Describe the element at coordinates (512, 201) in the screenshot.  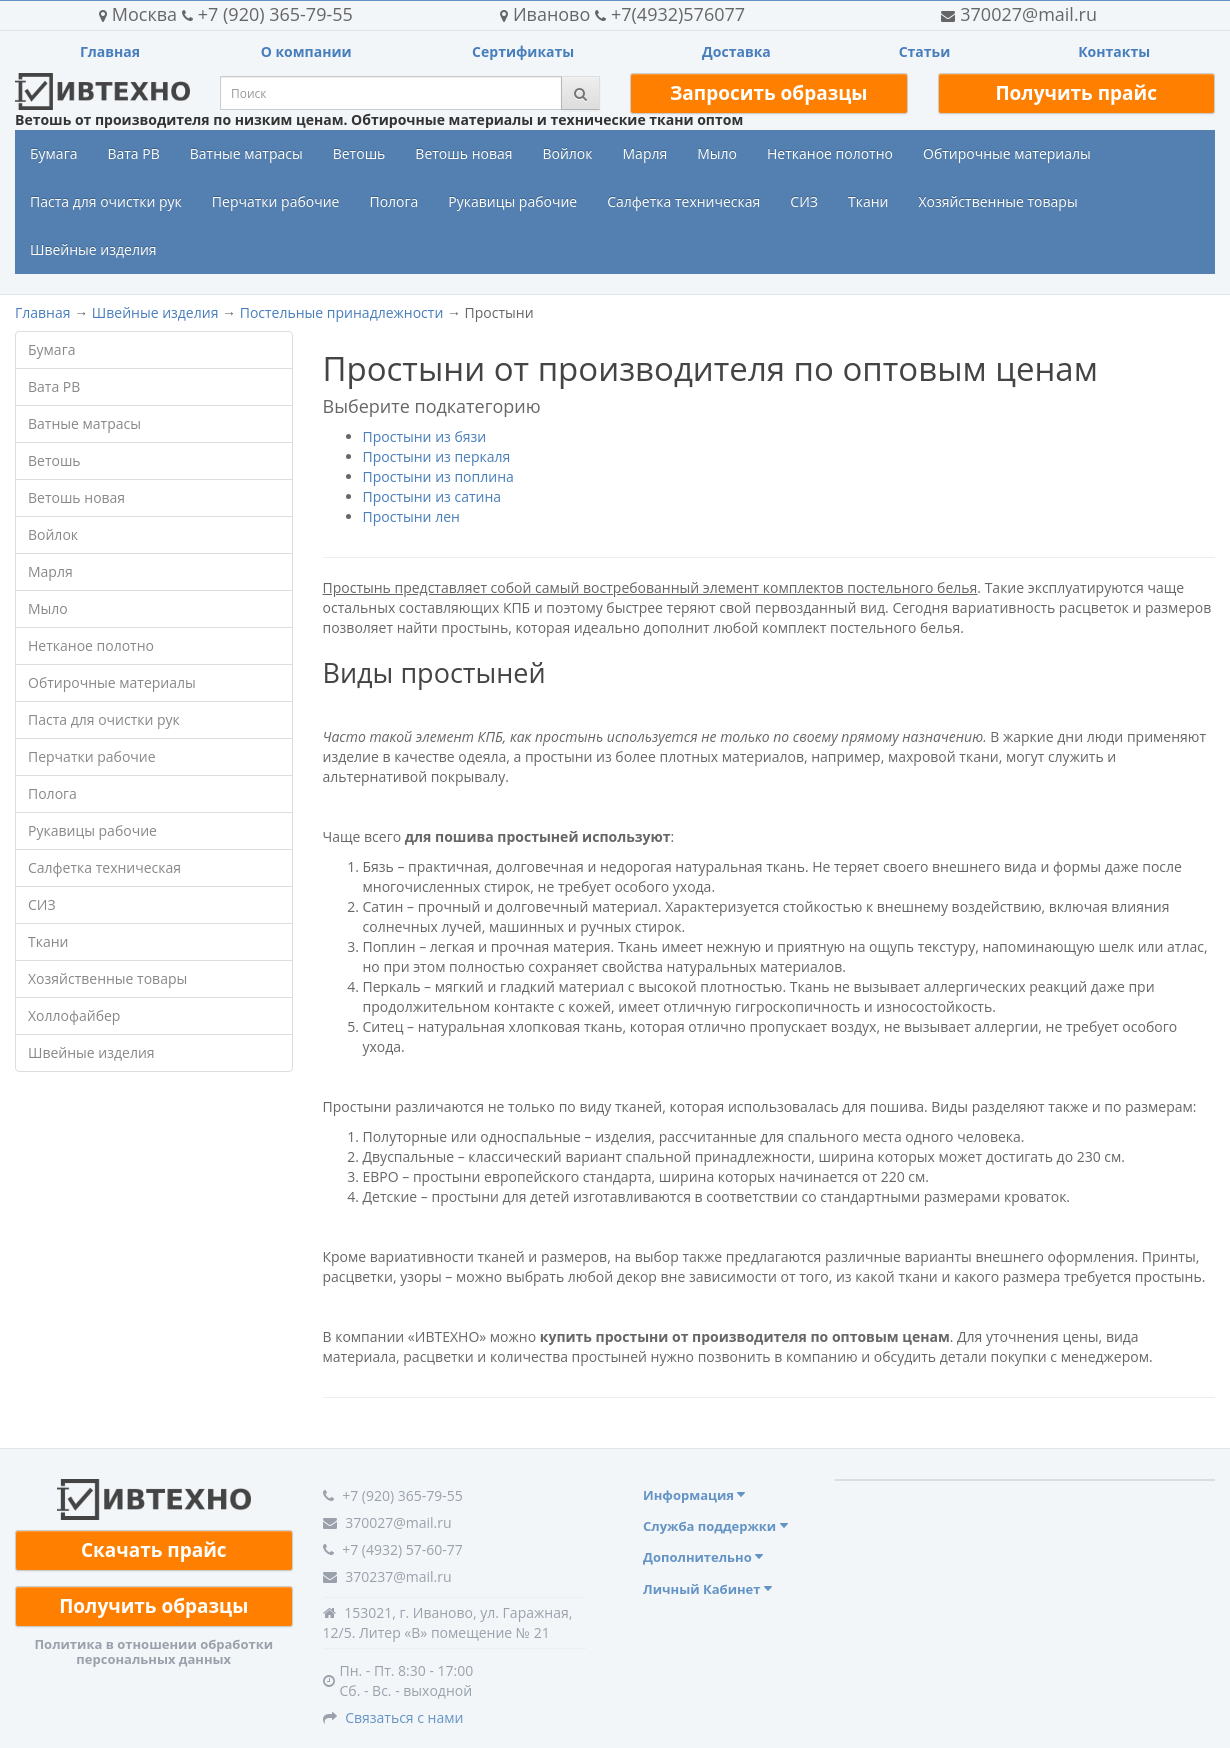
I see `Рукавицы рабочие` at that location.